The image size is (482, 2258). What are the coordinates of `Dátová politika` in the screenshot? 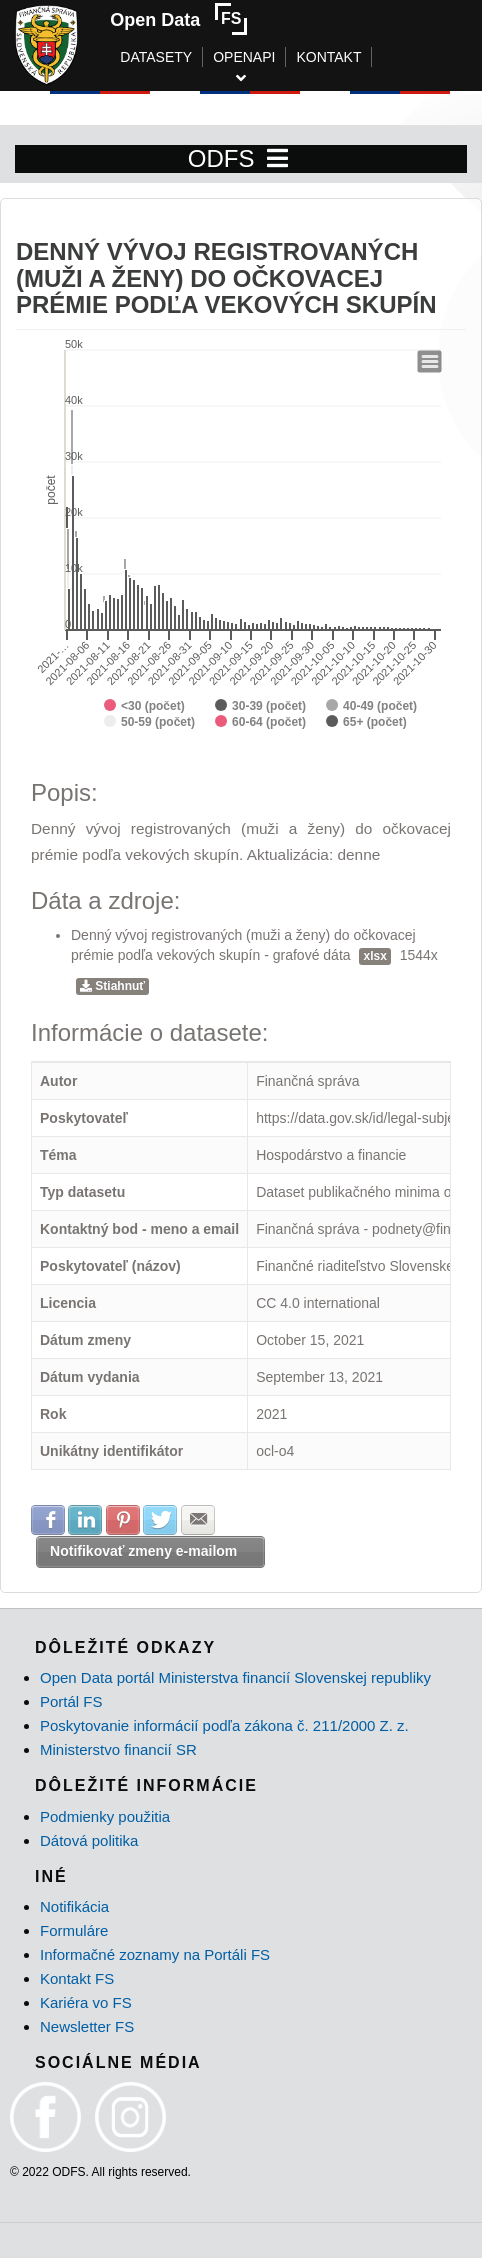 It's located at (89, 1840).